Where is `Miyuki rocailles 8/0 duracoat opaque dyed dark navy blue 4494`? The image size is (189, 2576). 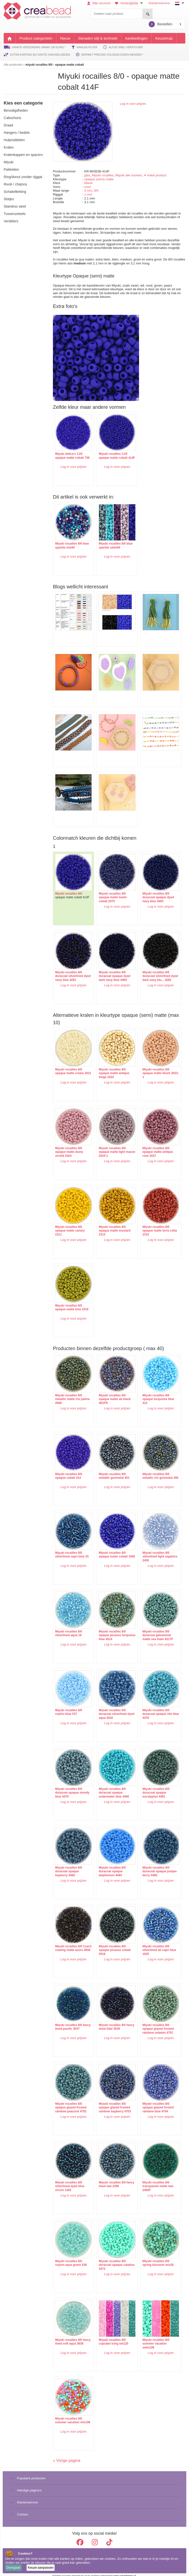
Miyuki rocailles 8/0 duracoat opaque dyed dark navy blue 4494 is located at coordinates (112, 967).